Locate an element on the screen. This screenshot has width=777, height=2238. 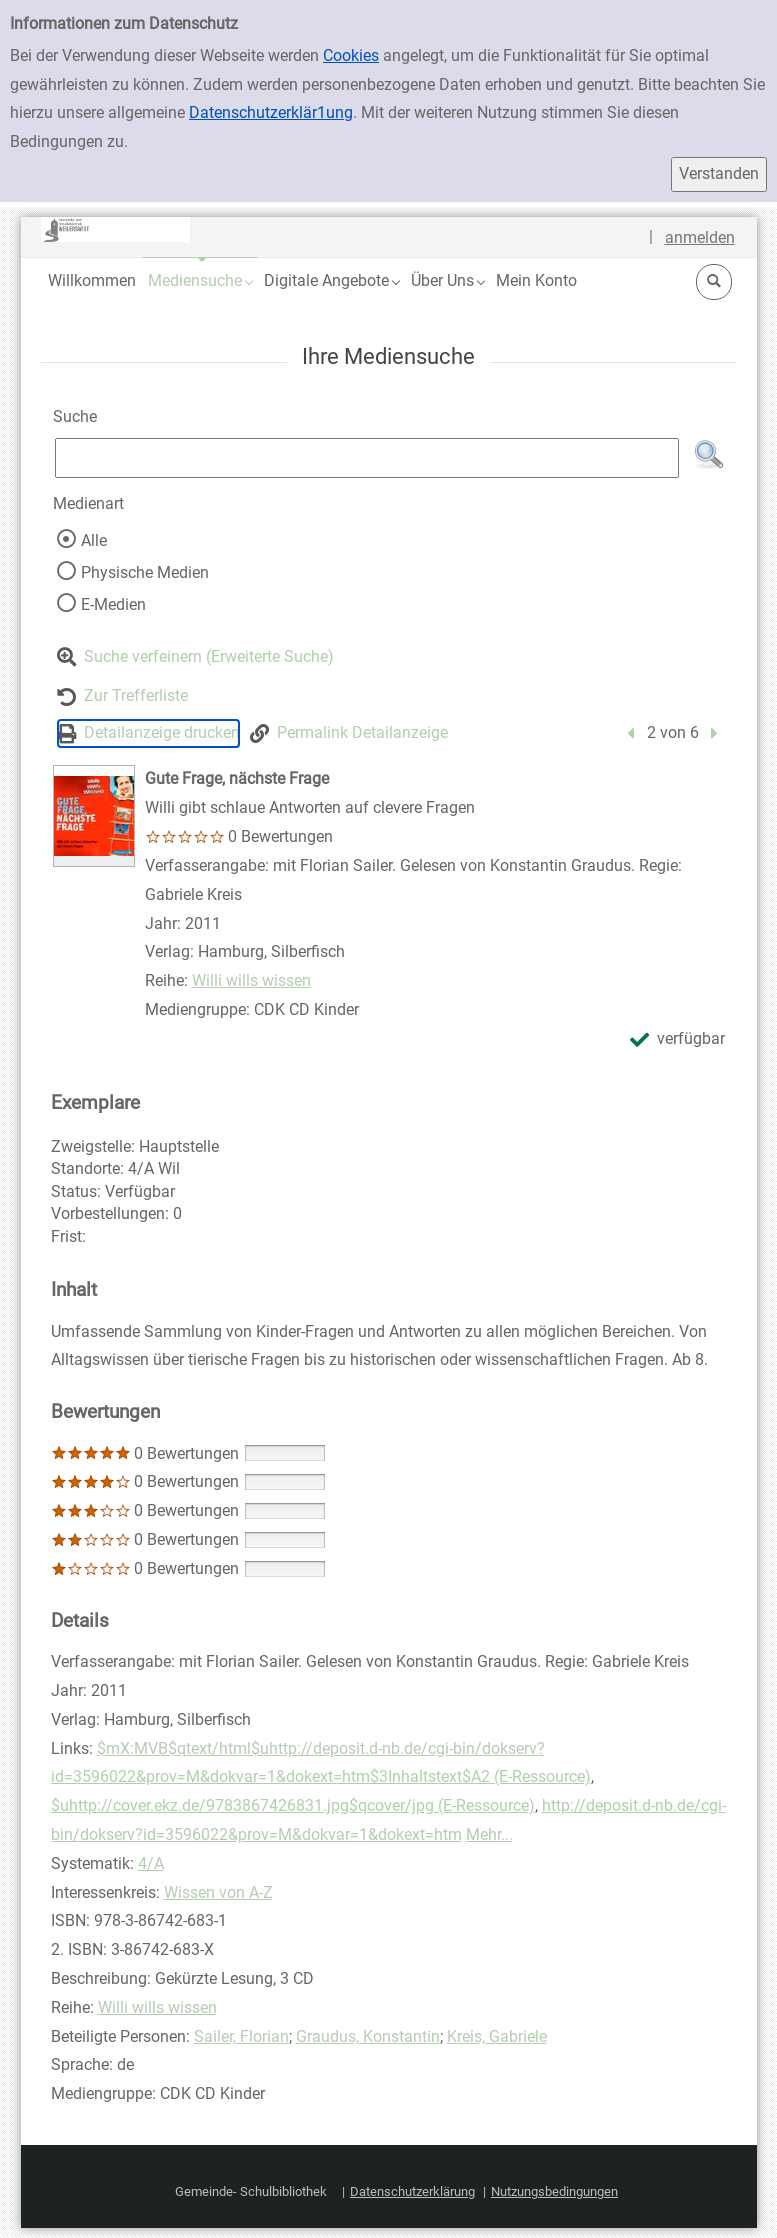
[Platzhalter OCLC - Startseite von OPEN öffnen] is located at coordinates (116, 229).